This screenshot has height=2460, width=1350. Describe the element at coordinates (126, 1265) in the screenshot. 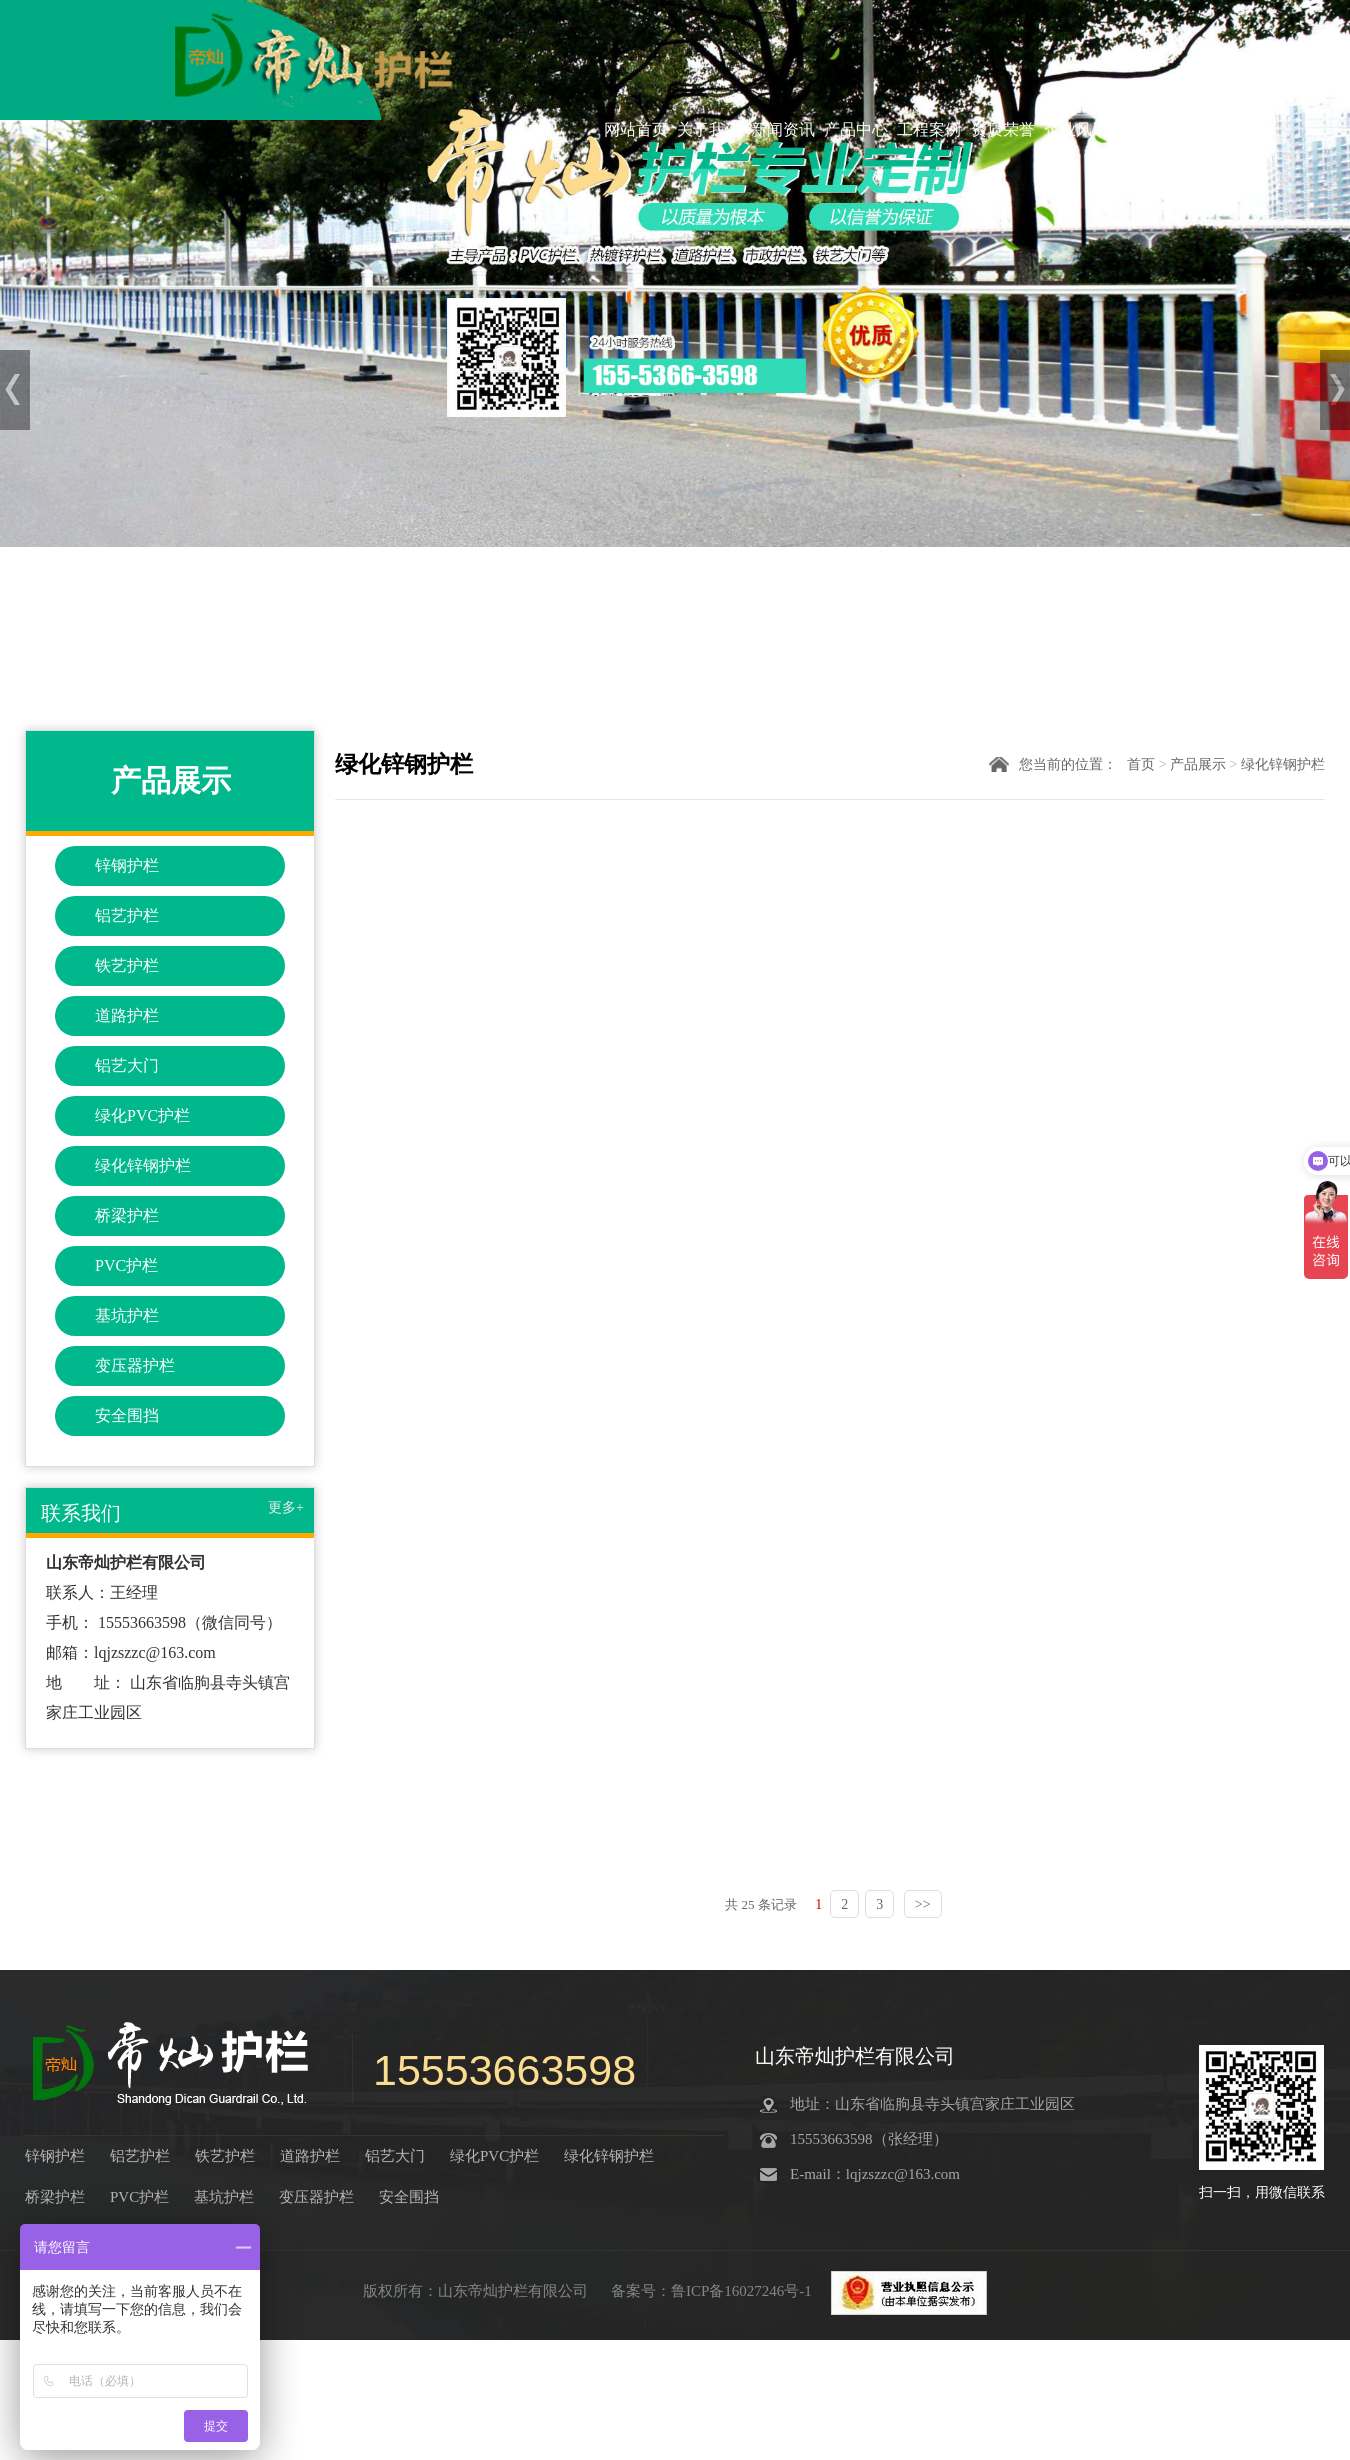

I see `PVC护栏` at that location.